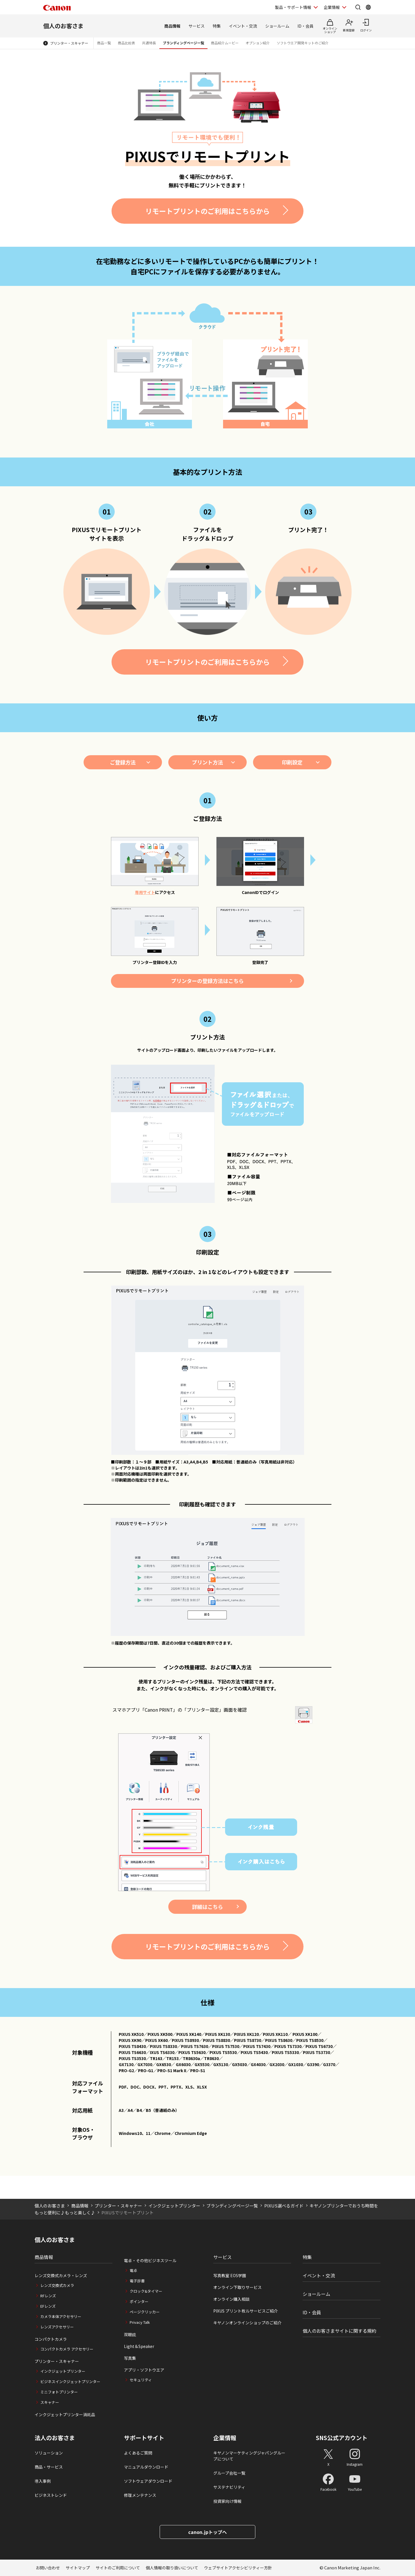 This screenshot has height=2576, width=415. I want to click on プリンターの登録方法はこちら, so click(207, 980).